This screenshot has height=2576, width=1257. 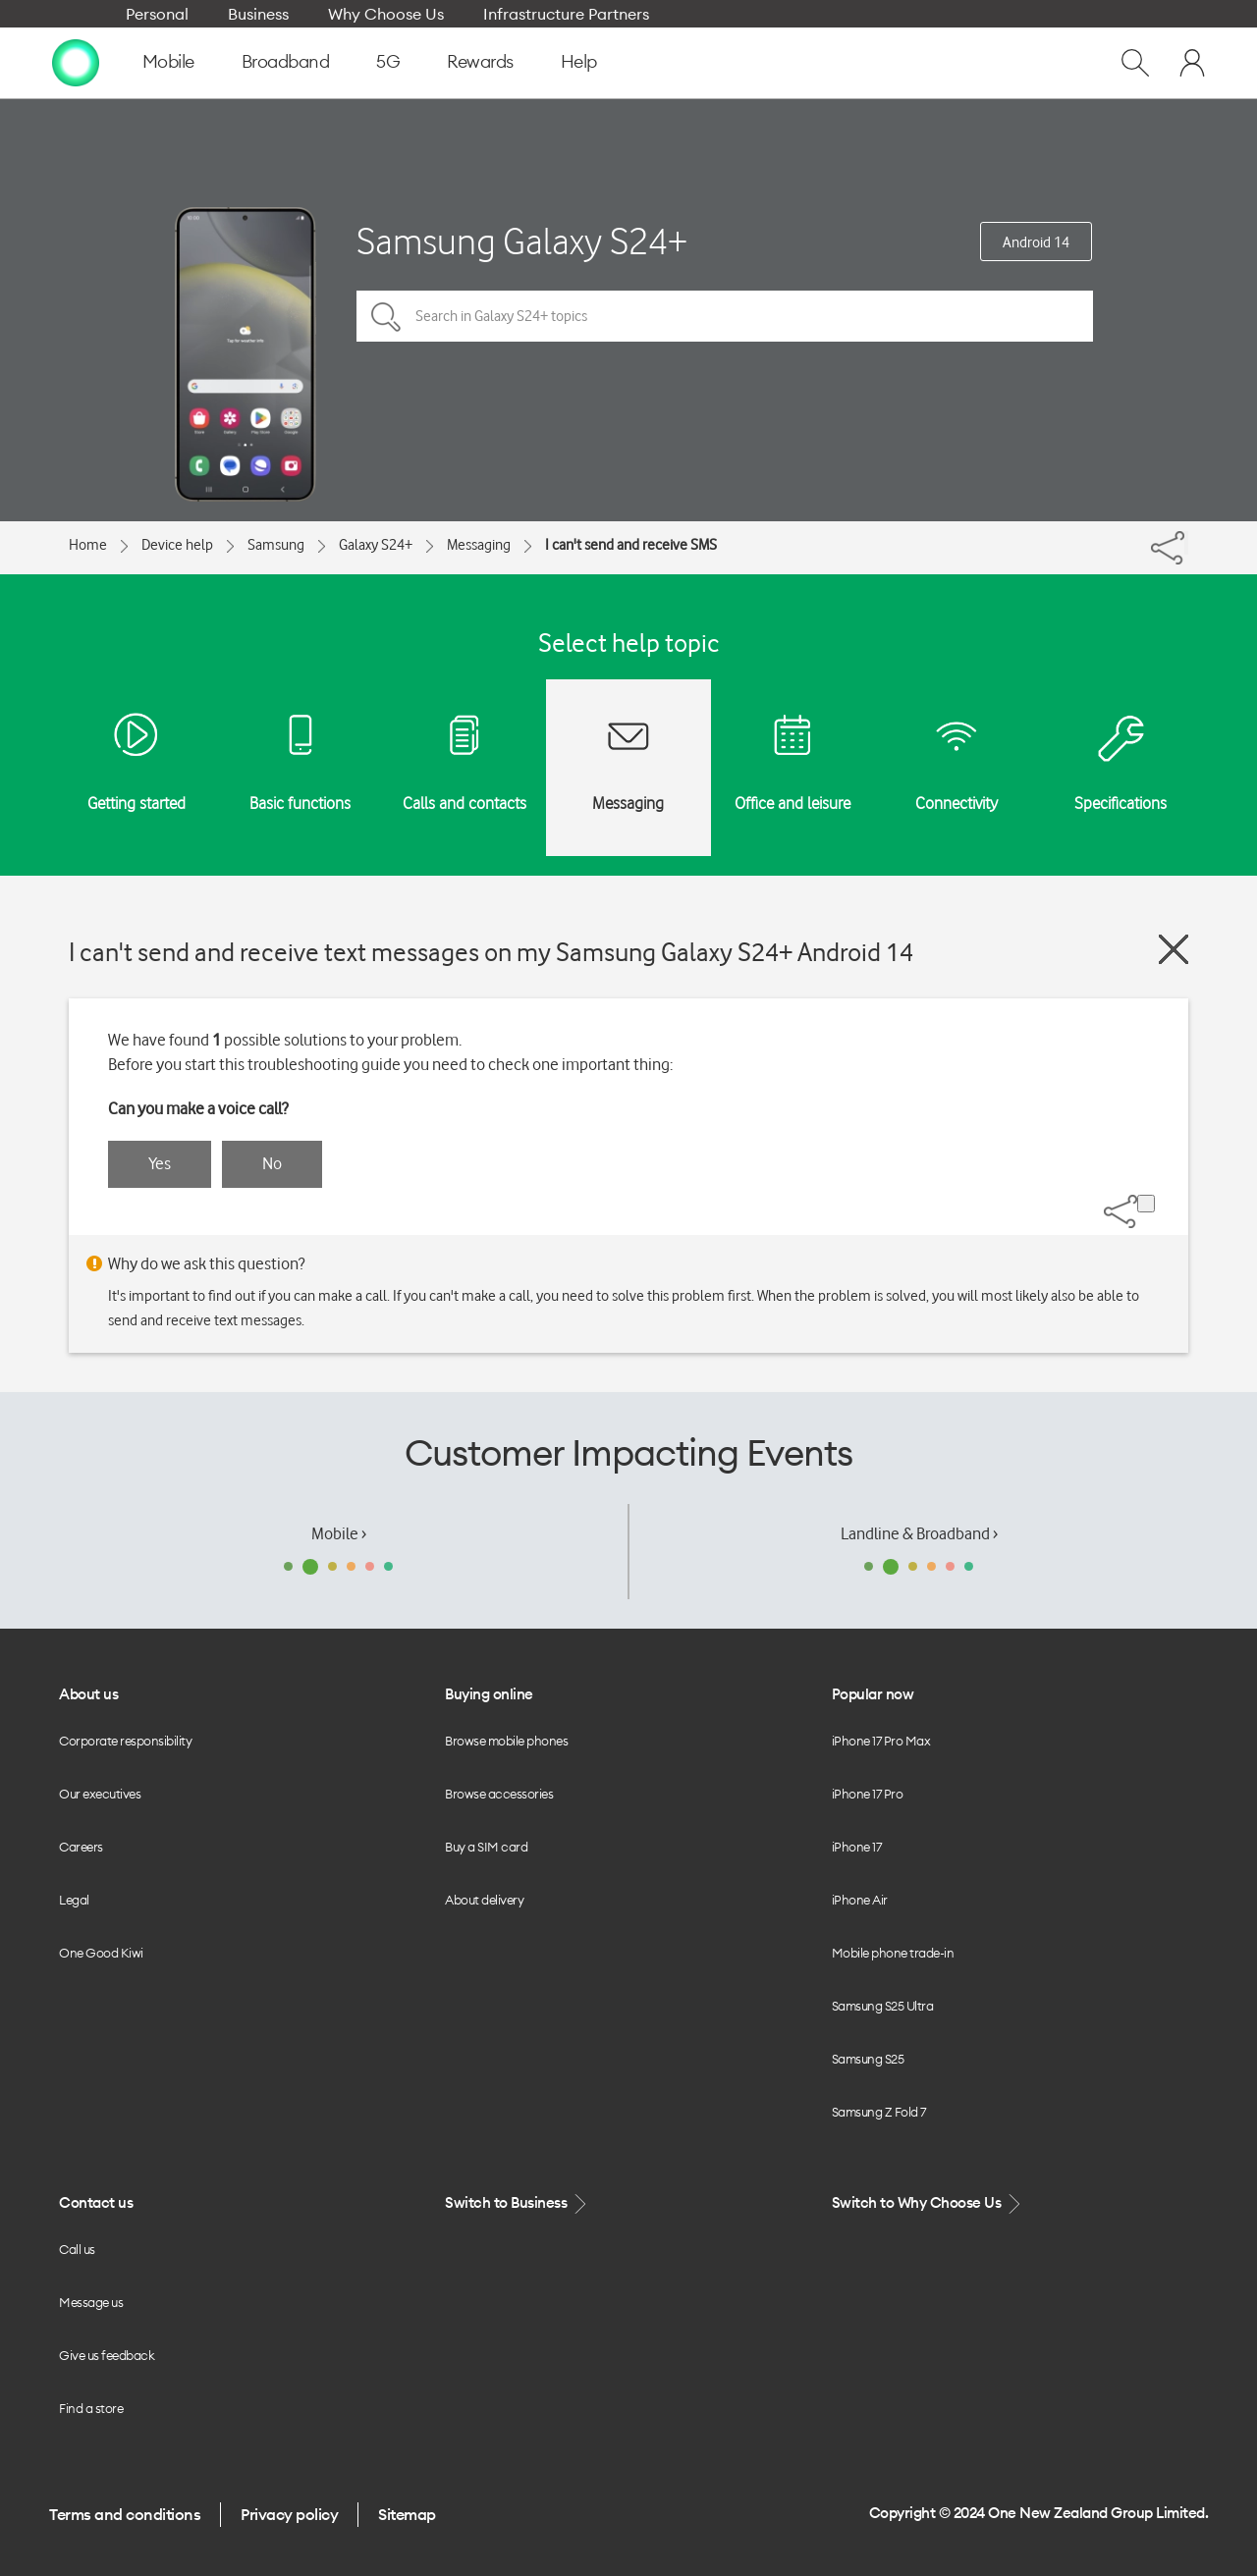 I want to click on [Share], so click(x=1186, y=543).